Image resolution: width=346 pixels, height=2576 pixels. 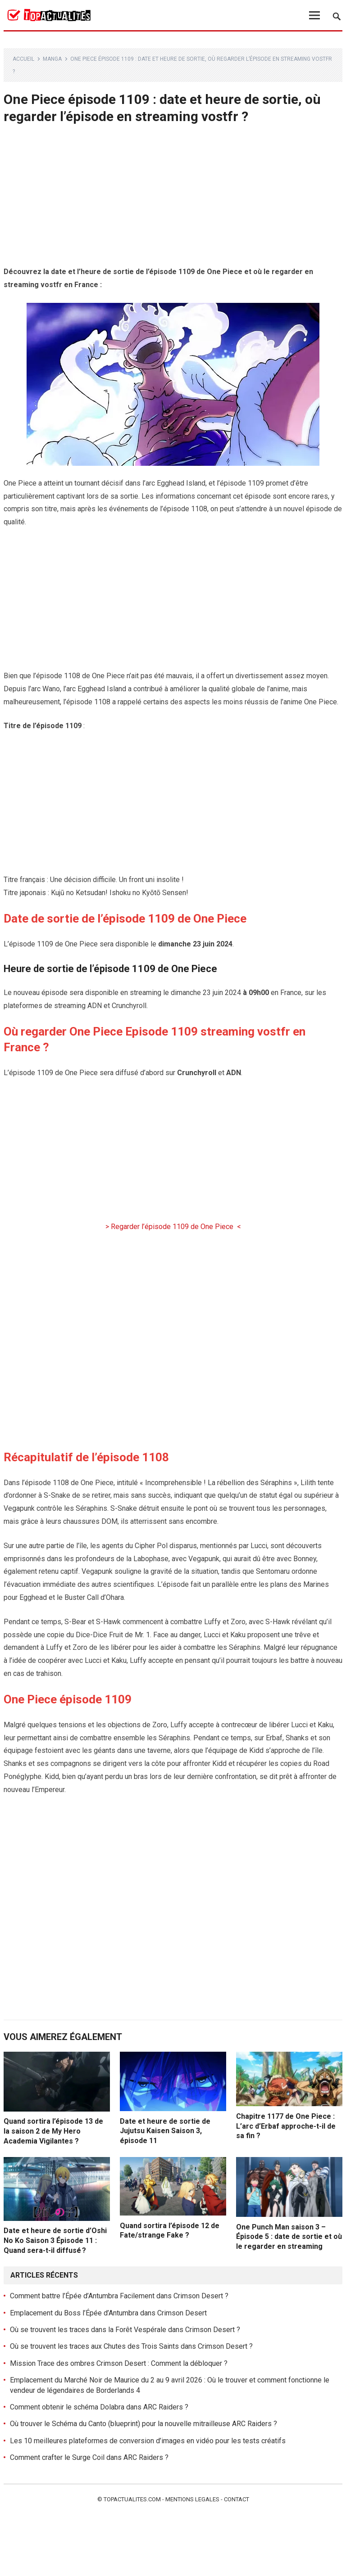 I want to click on Manga, so click(x=52, y=59).